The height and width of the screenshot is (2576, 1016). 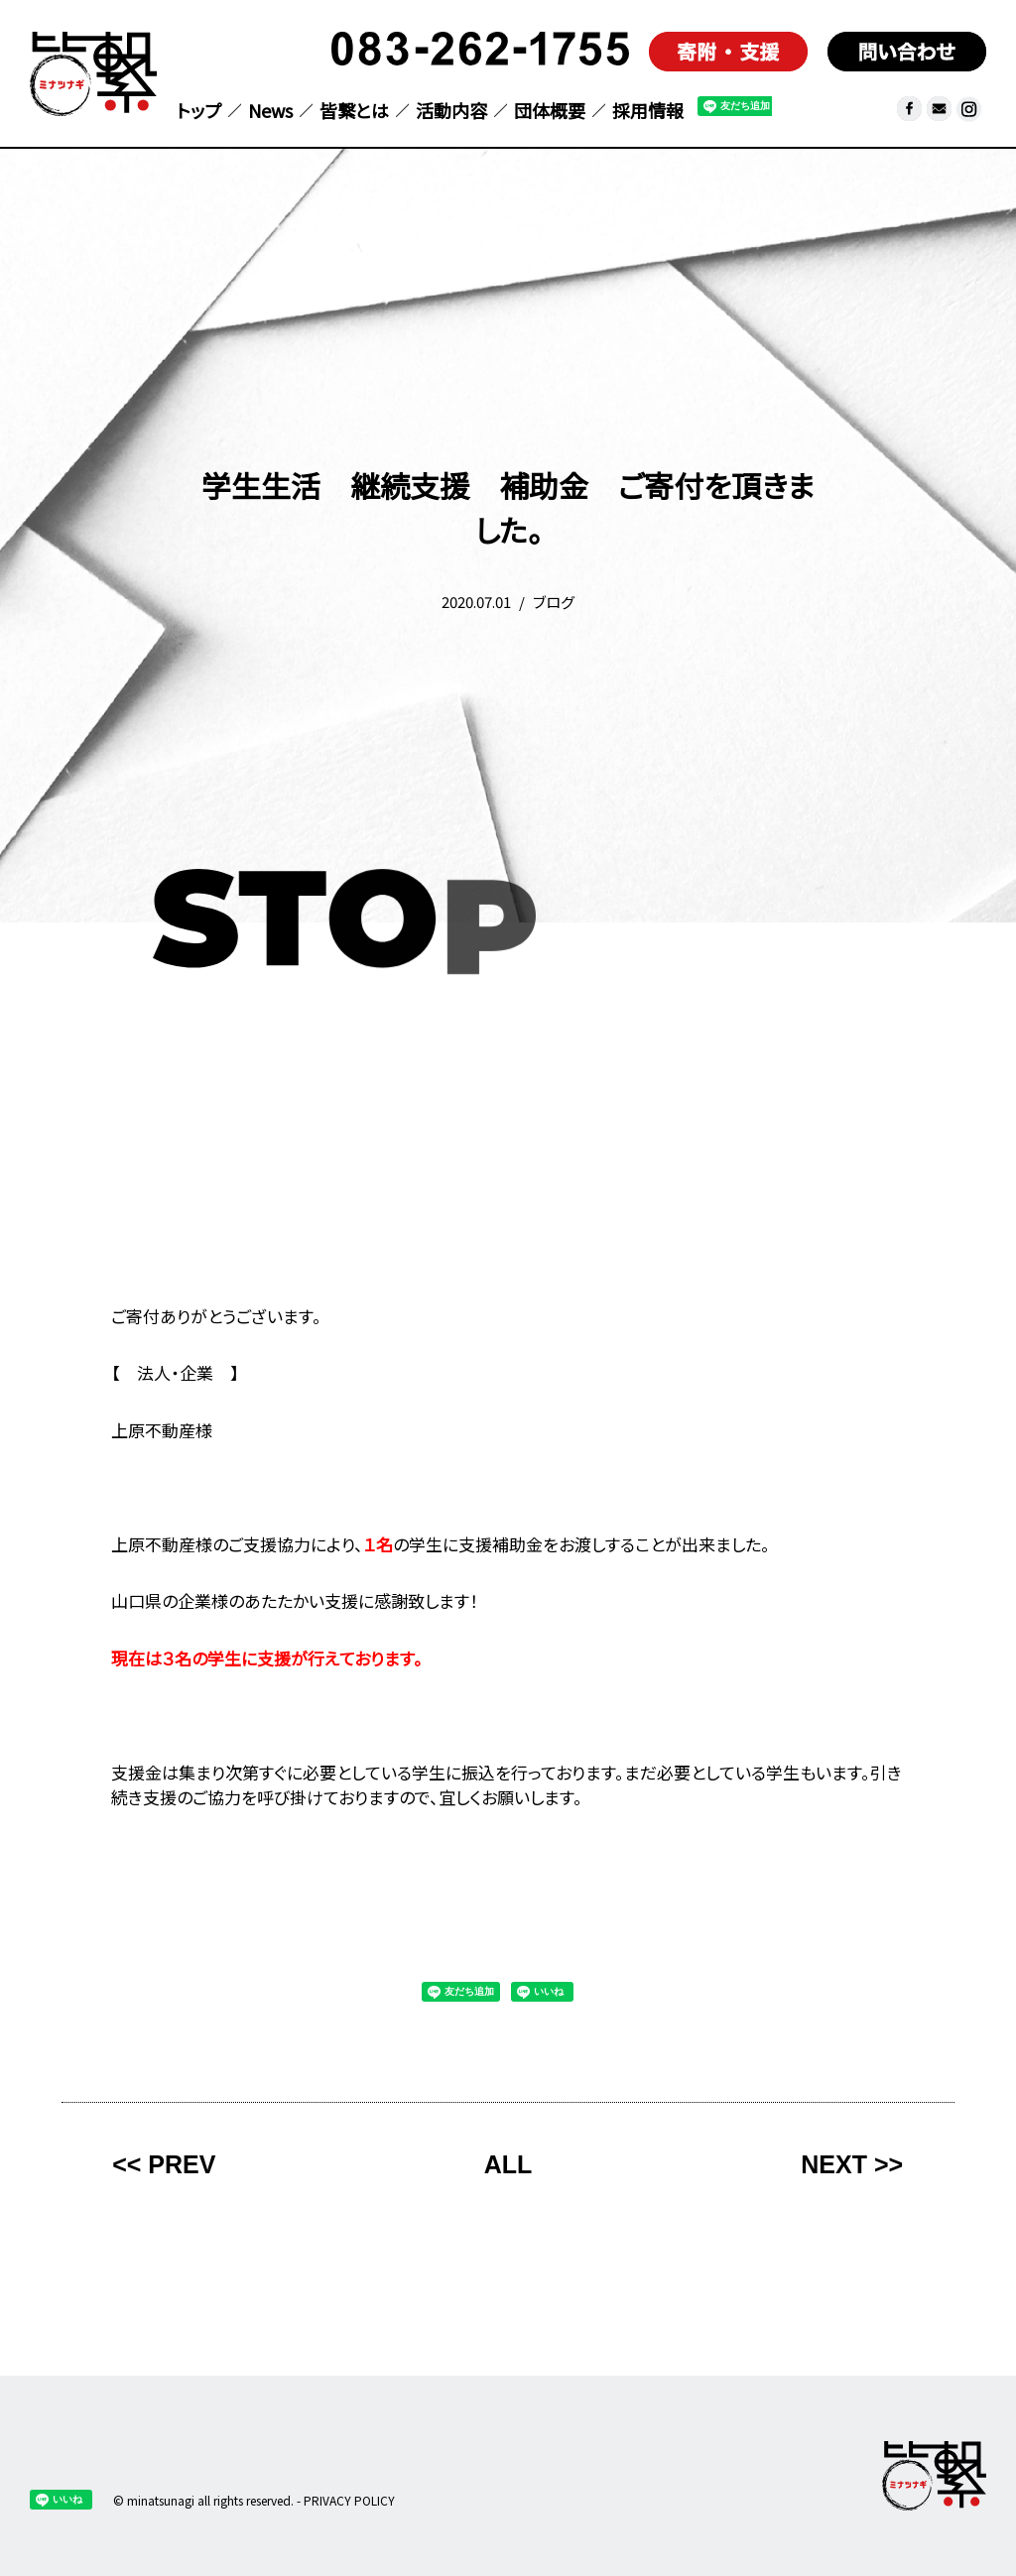 What do you see at coordinates (648, 112) in the screenshot?
I see `採用情報` at bounding box center [648, 112].